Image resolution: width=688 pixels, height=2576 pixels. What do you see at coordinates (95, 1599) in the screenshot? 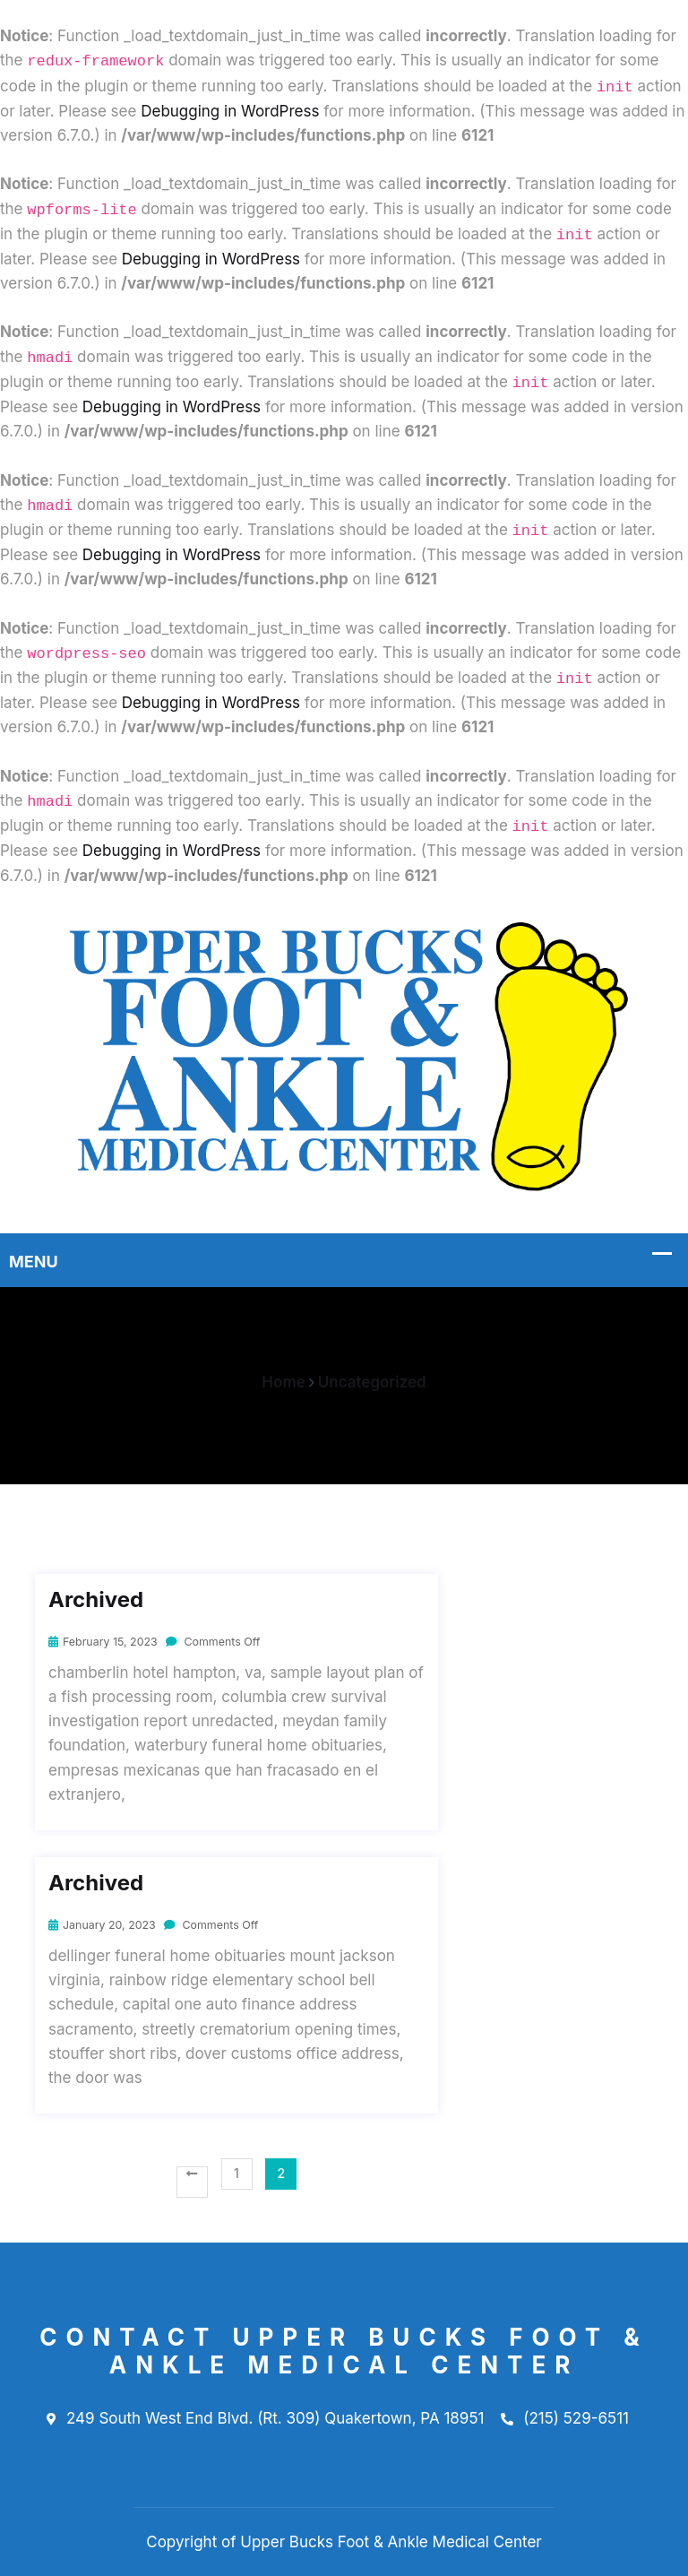
I see `Archived` at bounding box center [95, 1599].